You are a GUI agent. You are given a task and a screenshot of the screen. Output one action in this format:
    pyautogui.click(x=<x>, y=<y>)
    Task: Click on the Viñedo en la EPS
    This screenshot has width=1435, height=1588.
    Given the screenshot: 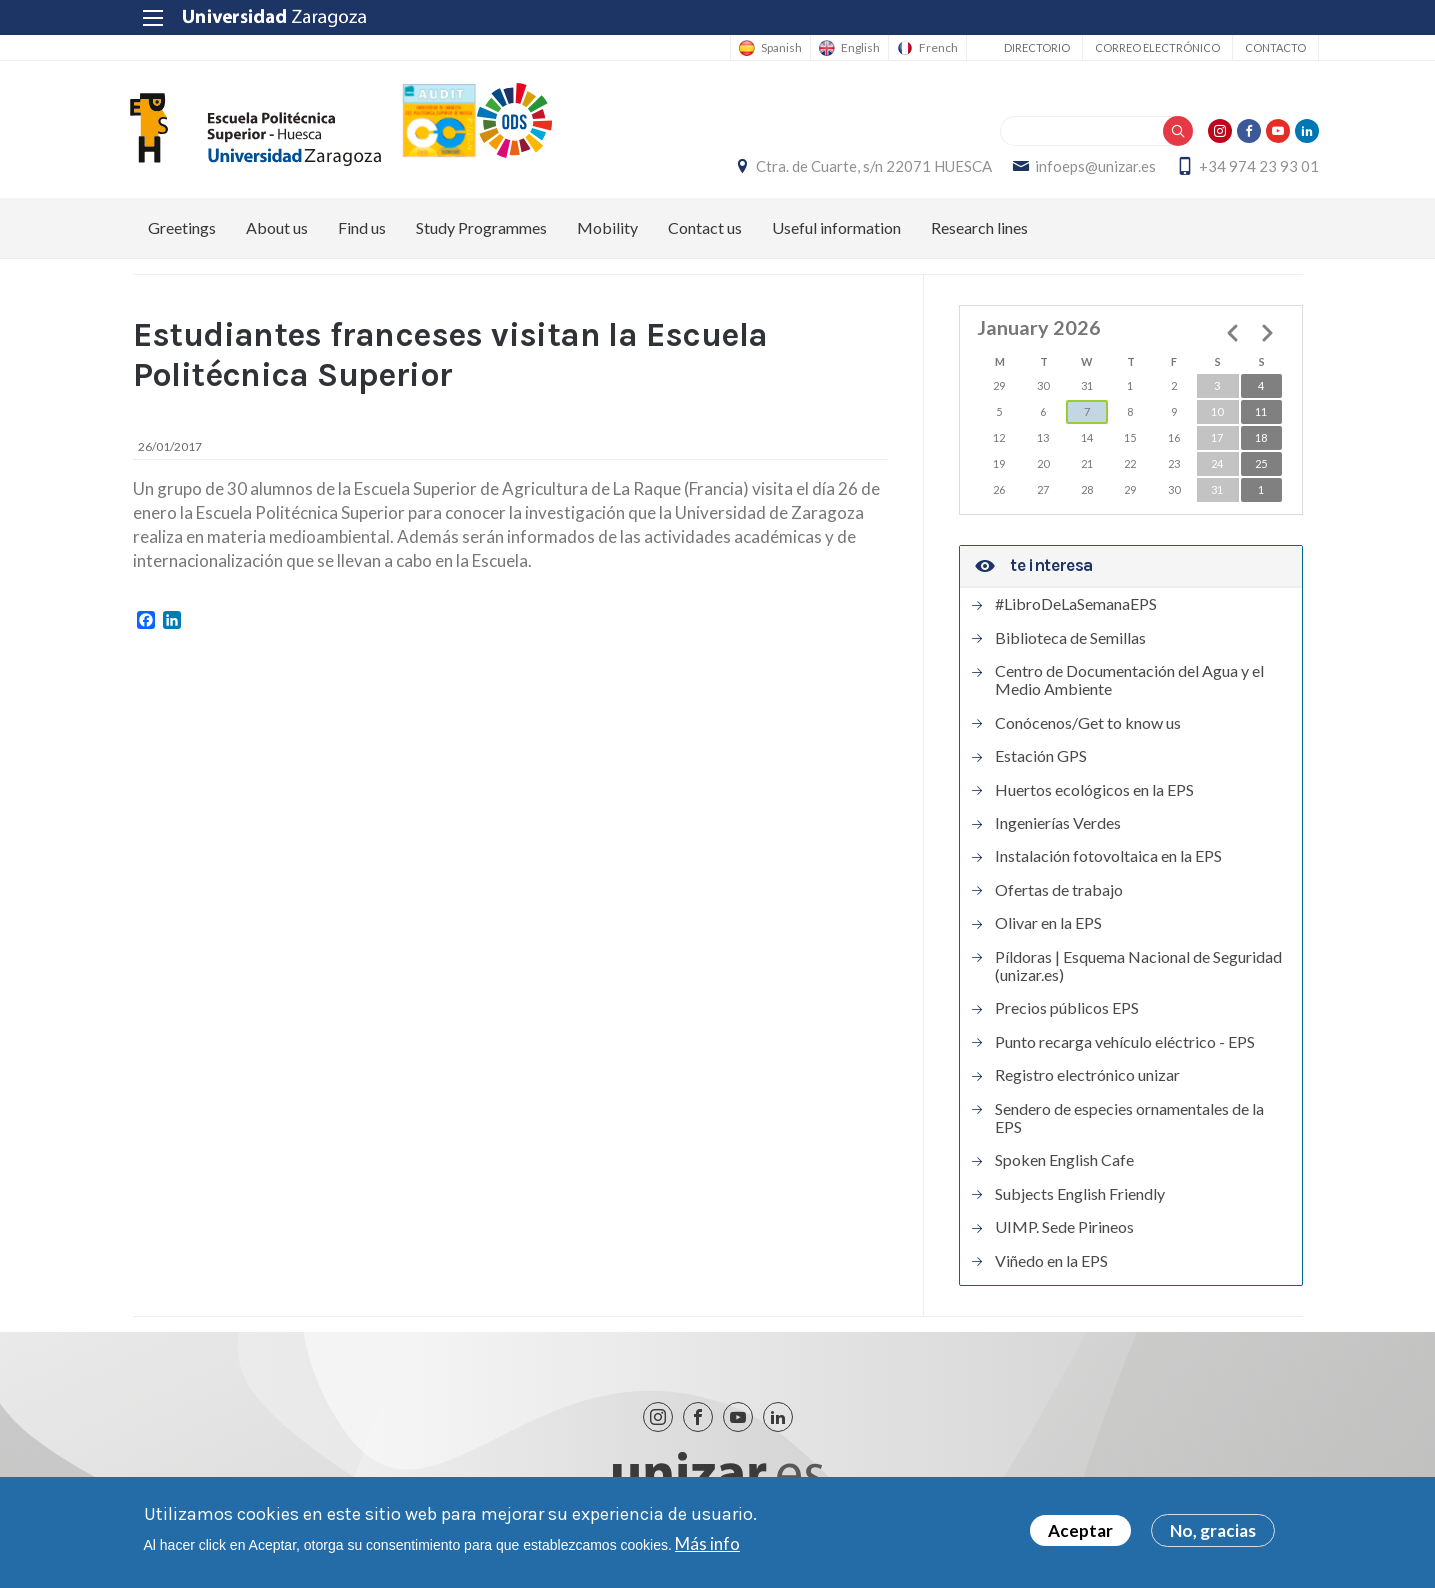 What is the action you would take?
    pyautogui.click(x=1051, y=1267)
    